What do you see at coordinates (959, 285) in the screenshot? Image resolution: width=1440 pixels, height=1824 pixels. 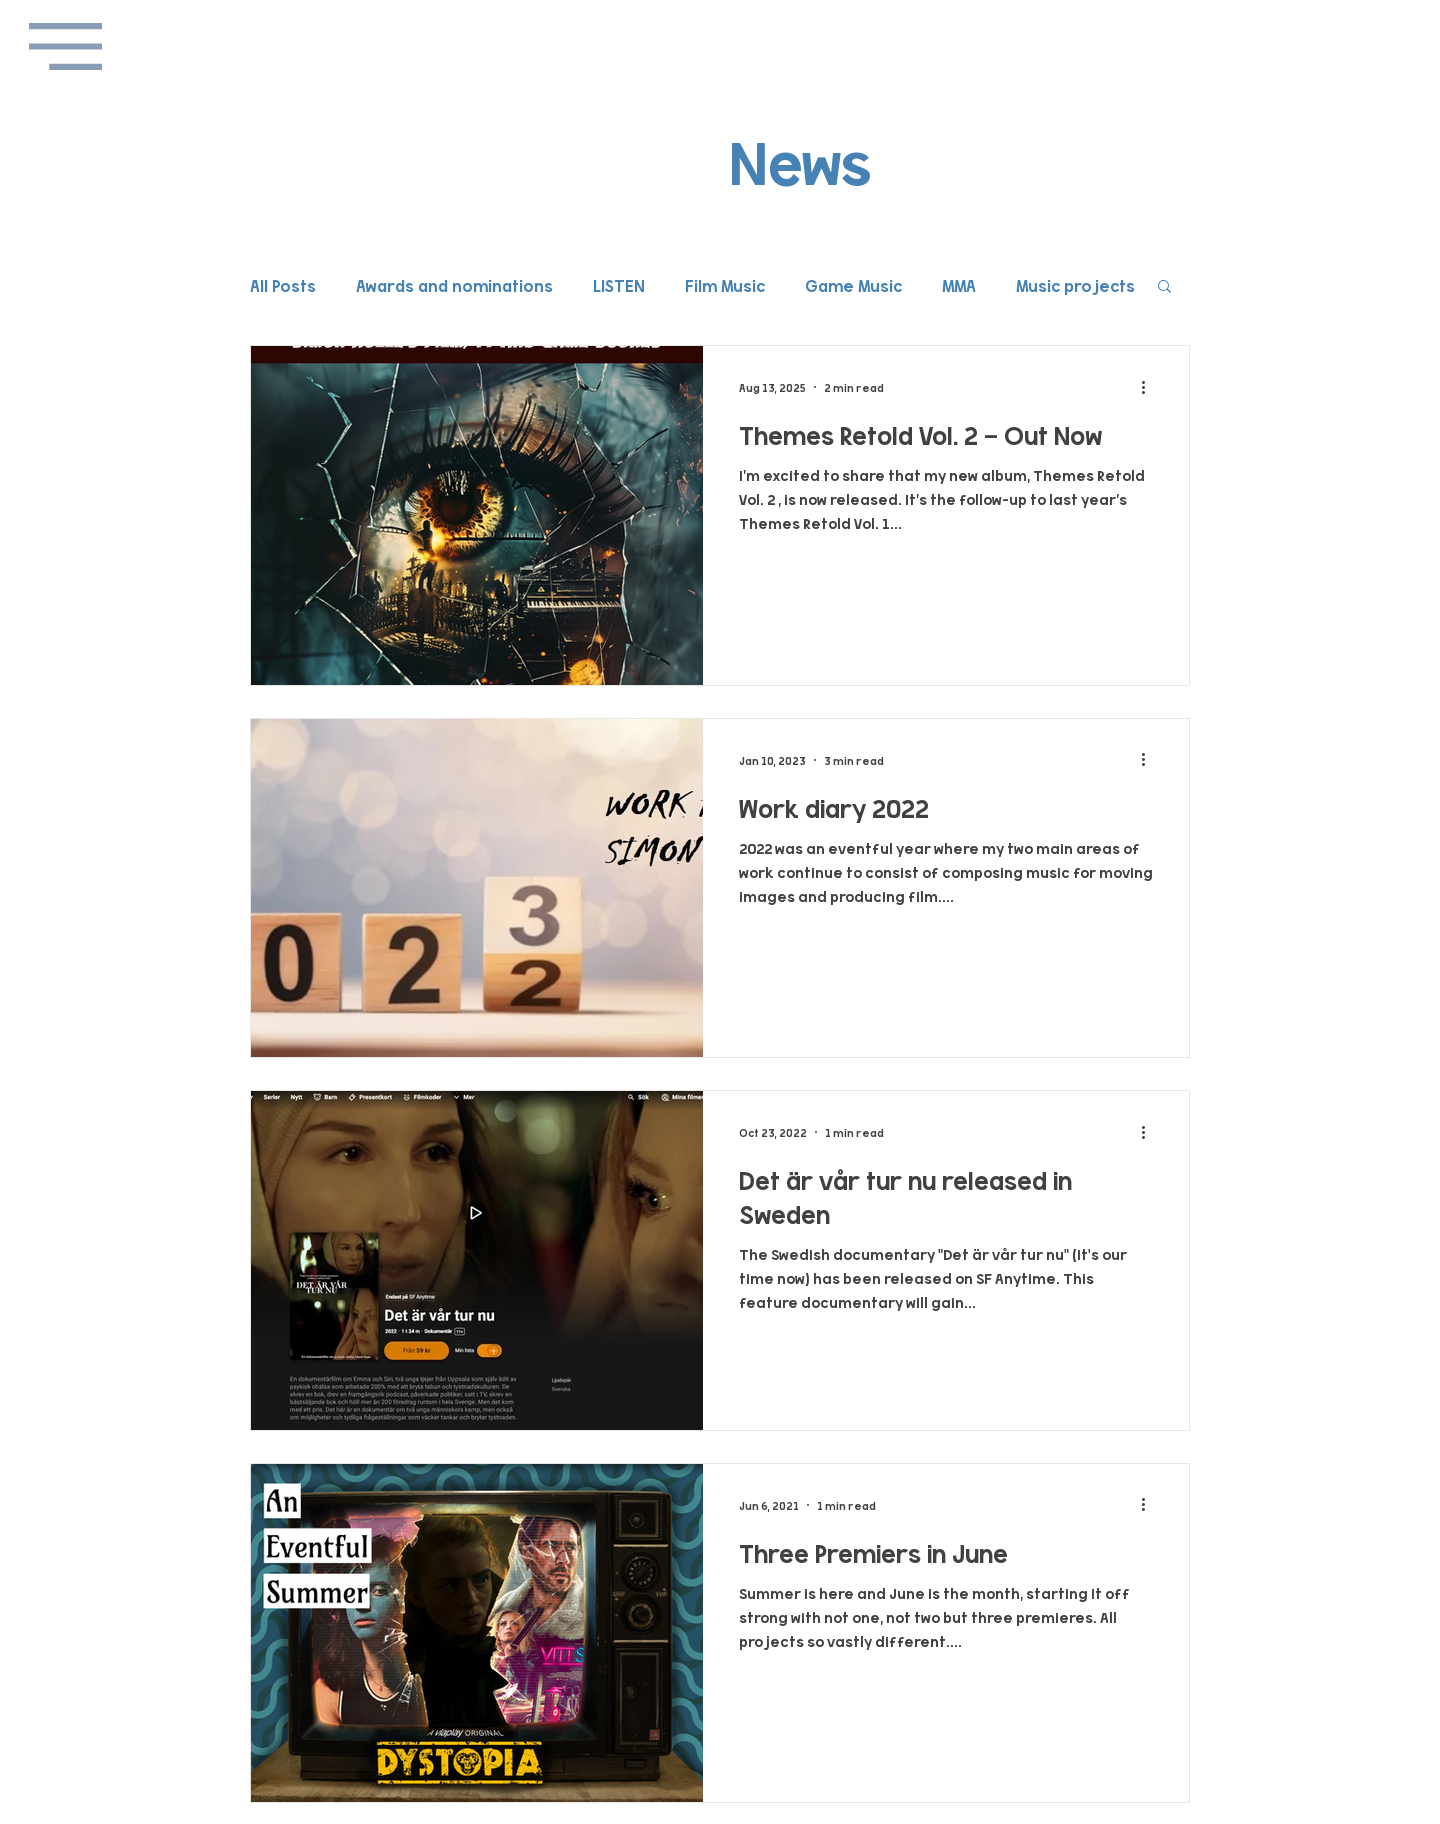 I see `MMA` at bounding box center [959, 285].